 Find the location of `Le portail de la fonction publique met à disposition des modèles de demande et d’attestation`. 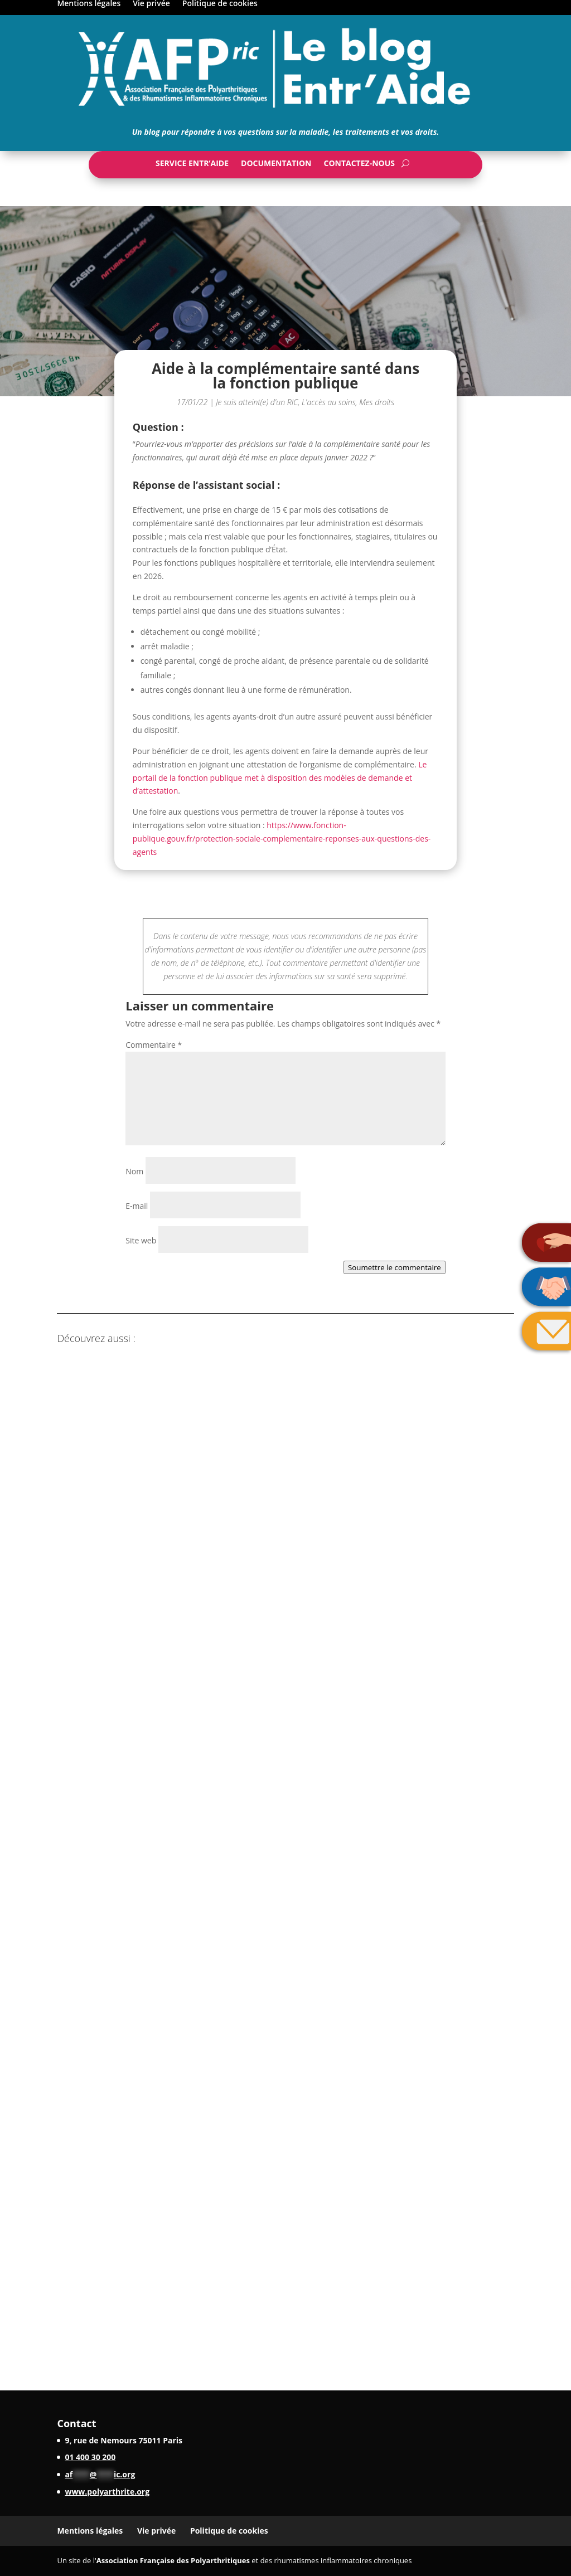

Le portail de la fonction publique met à disposition des modèles de demande et d’attestation is located at coordinates (280, 777).